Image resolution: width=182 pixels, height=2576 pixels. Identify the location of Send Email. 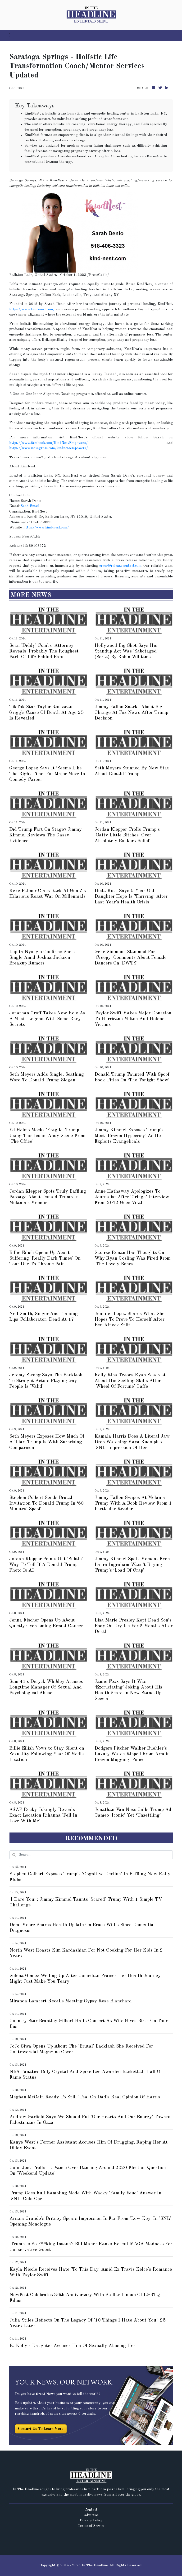
(30, 506).